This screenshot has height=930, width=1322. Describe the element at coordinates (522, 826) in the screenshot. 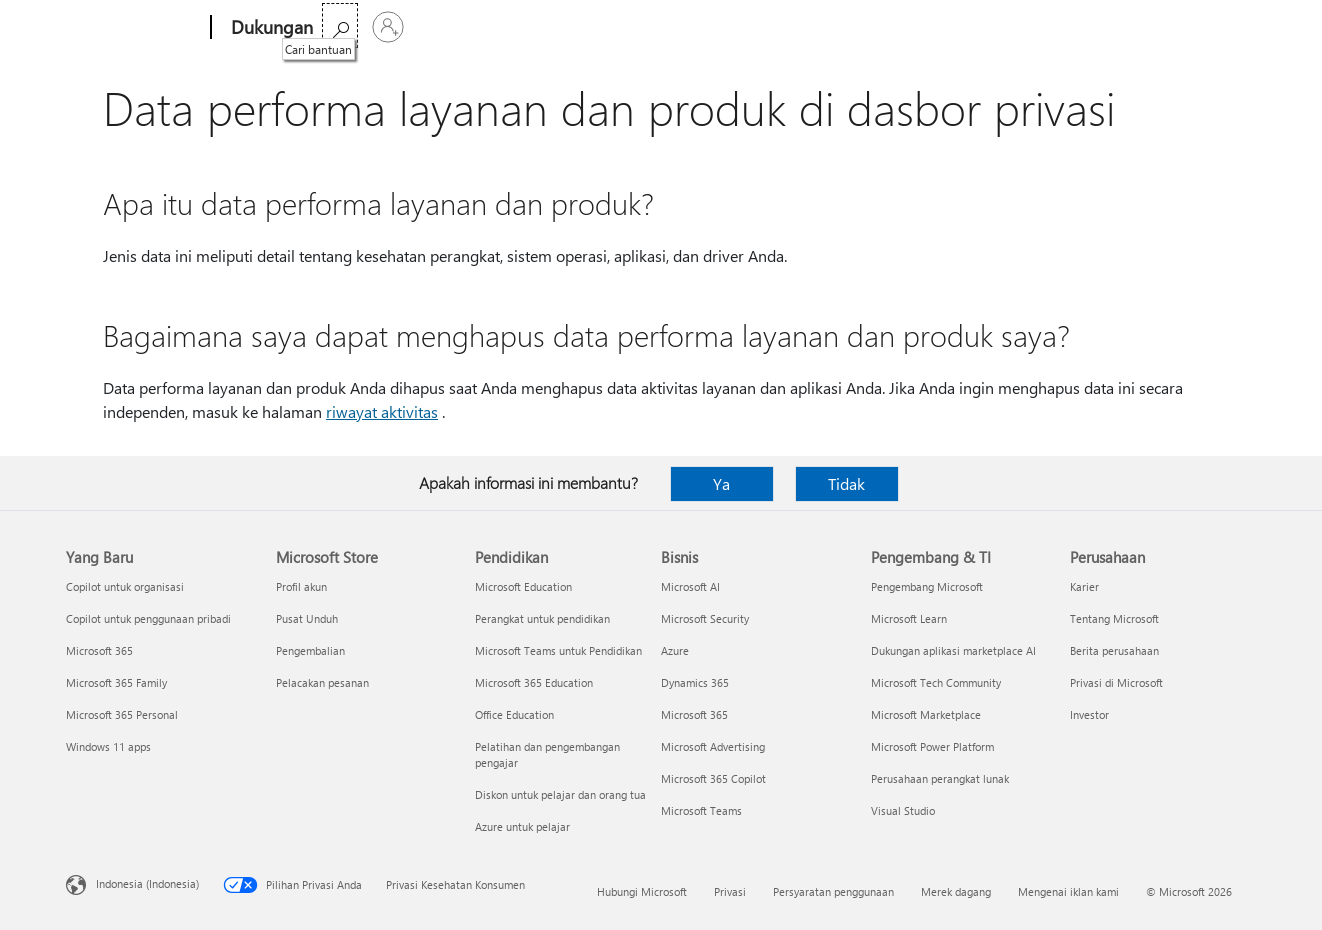

I see `Azure untuk pelajar [Azure untuk pelajar Pendidikan]` at that location.